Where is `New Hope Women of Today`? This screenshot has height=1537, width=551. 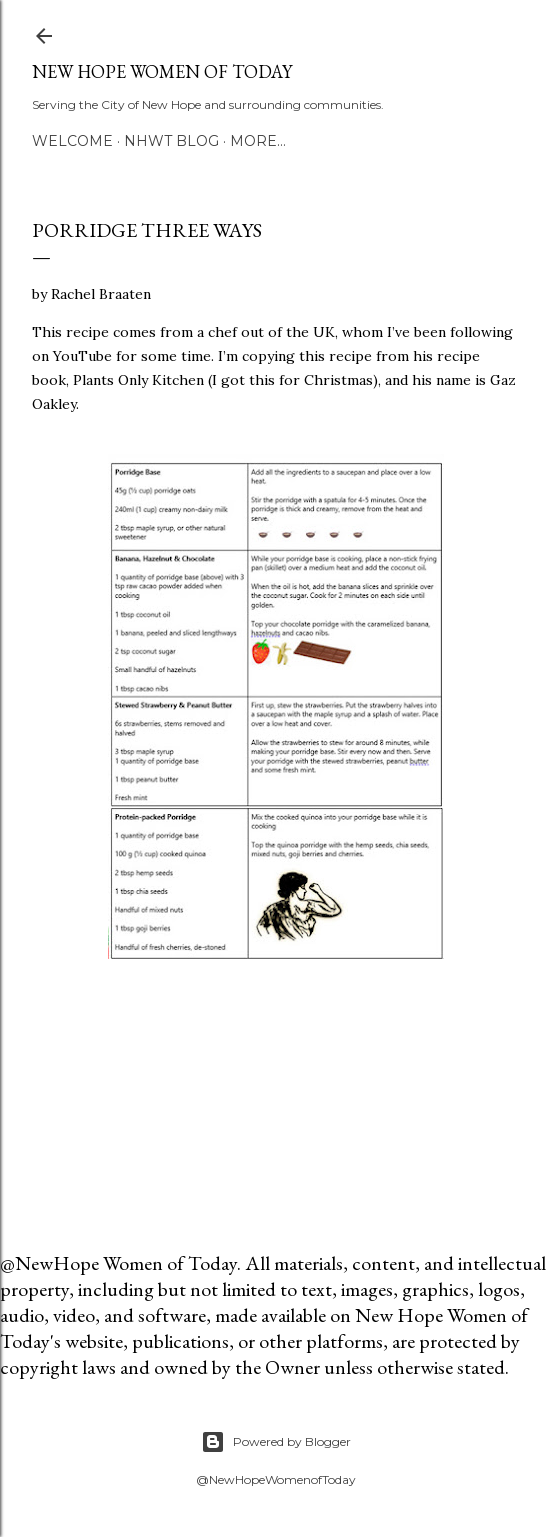
New Hope Women of Today is located at coordinates (162, 71).